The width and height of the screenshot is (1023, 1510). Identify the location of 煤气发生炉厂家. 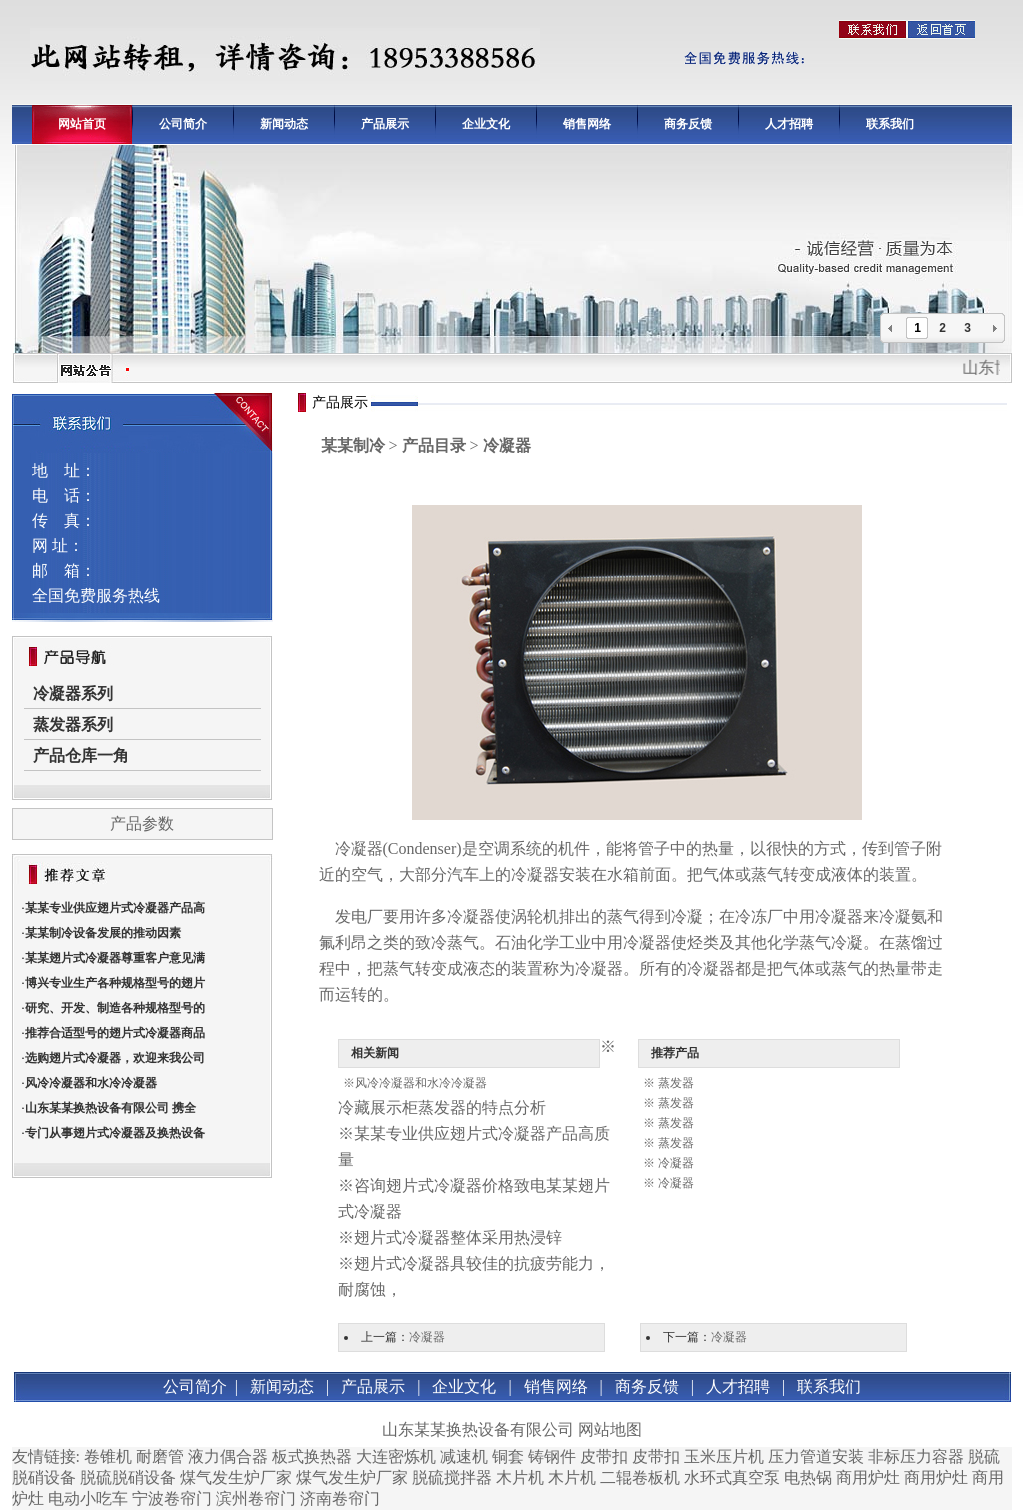
(236, 1477).